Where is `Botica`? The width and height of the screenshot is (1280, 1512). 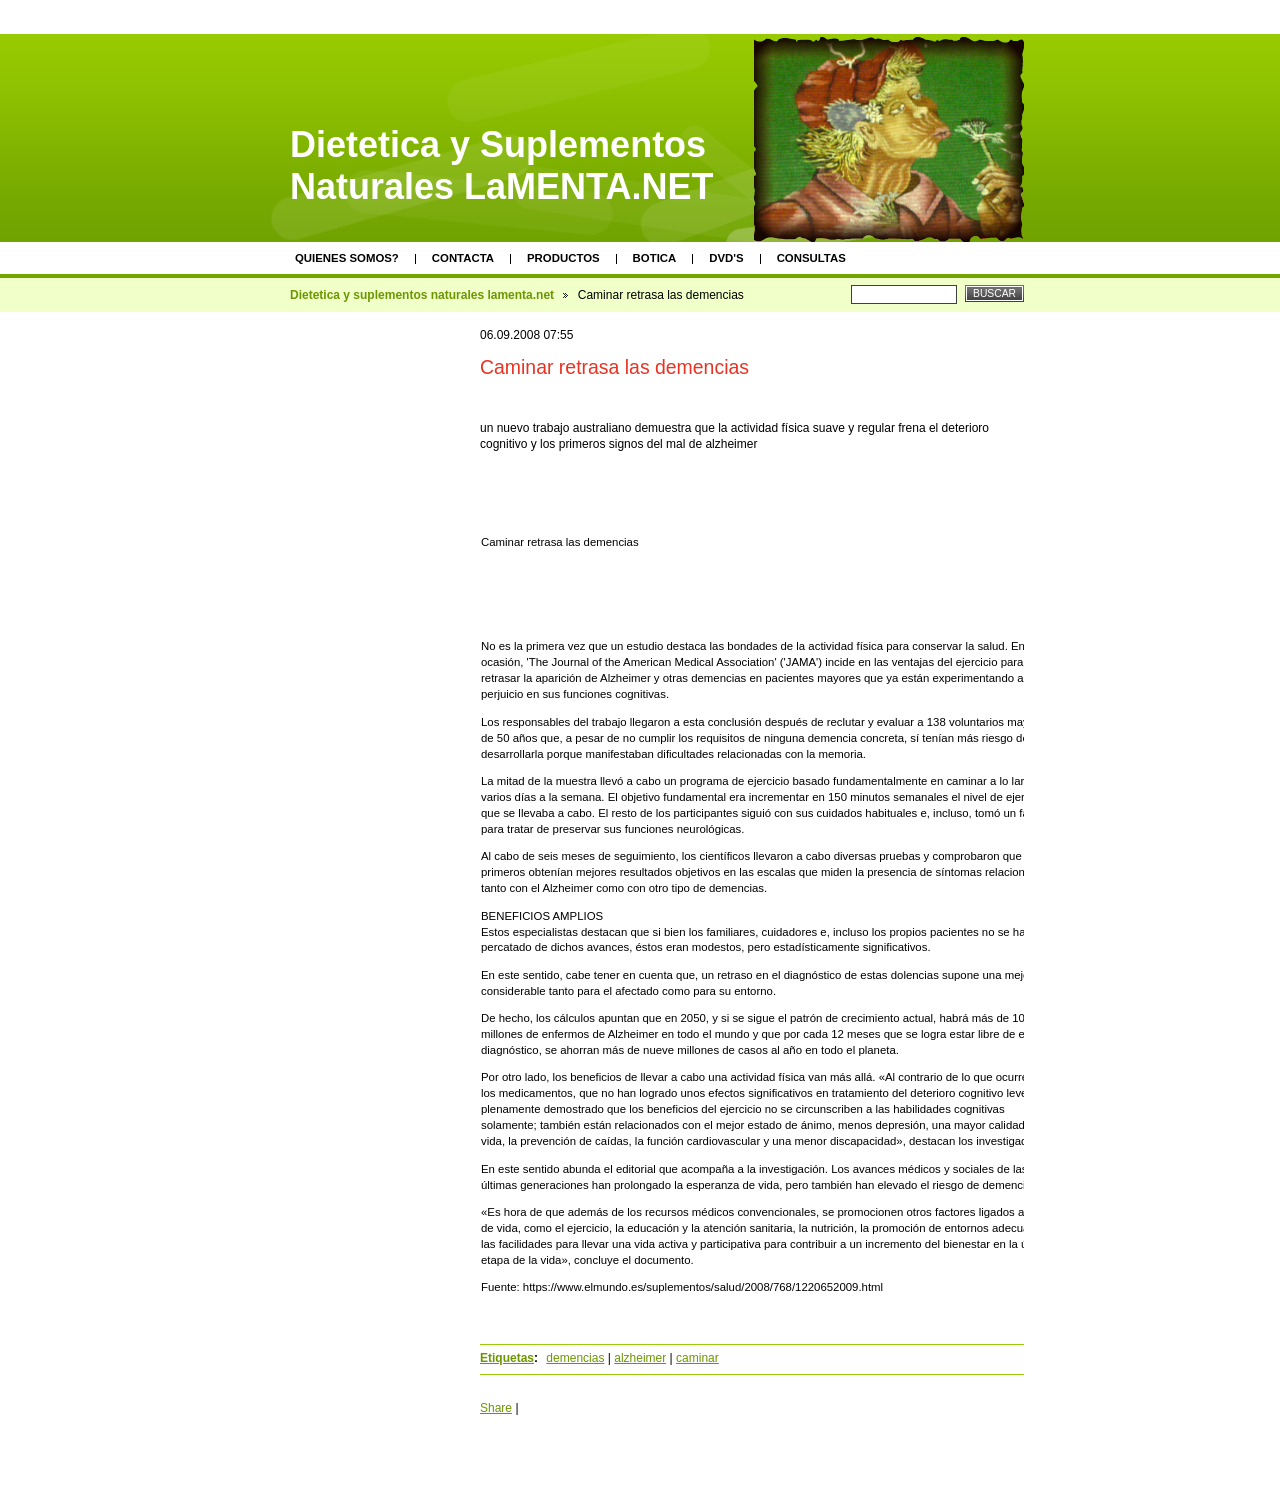 Botica is located at coordinates (655, 258).